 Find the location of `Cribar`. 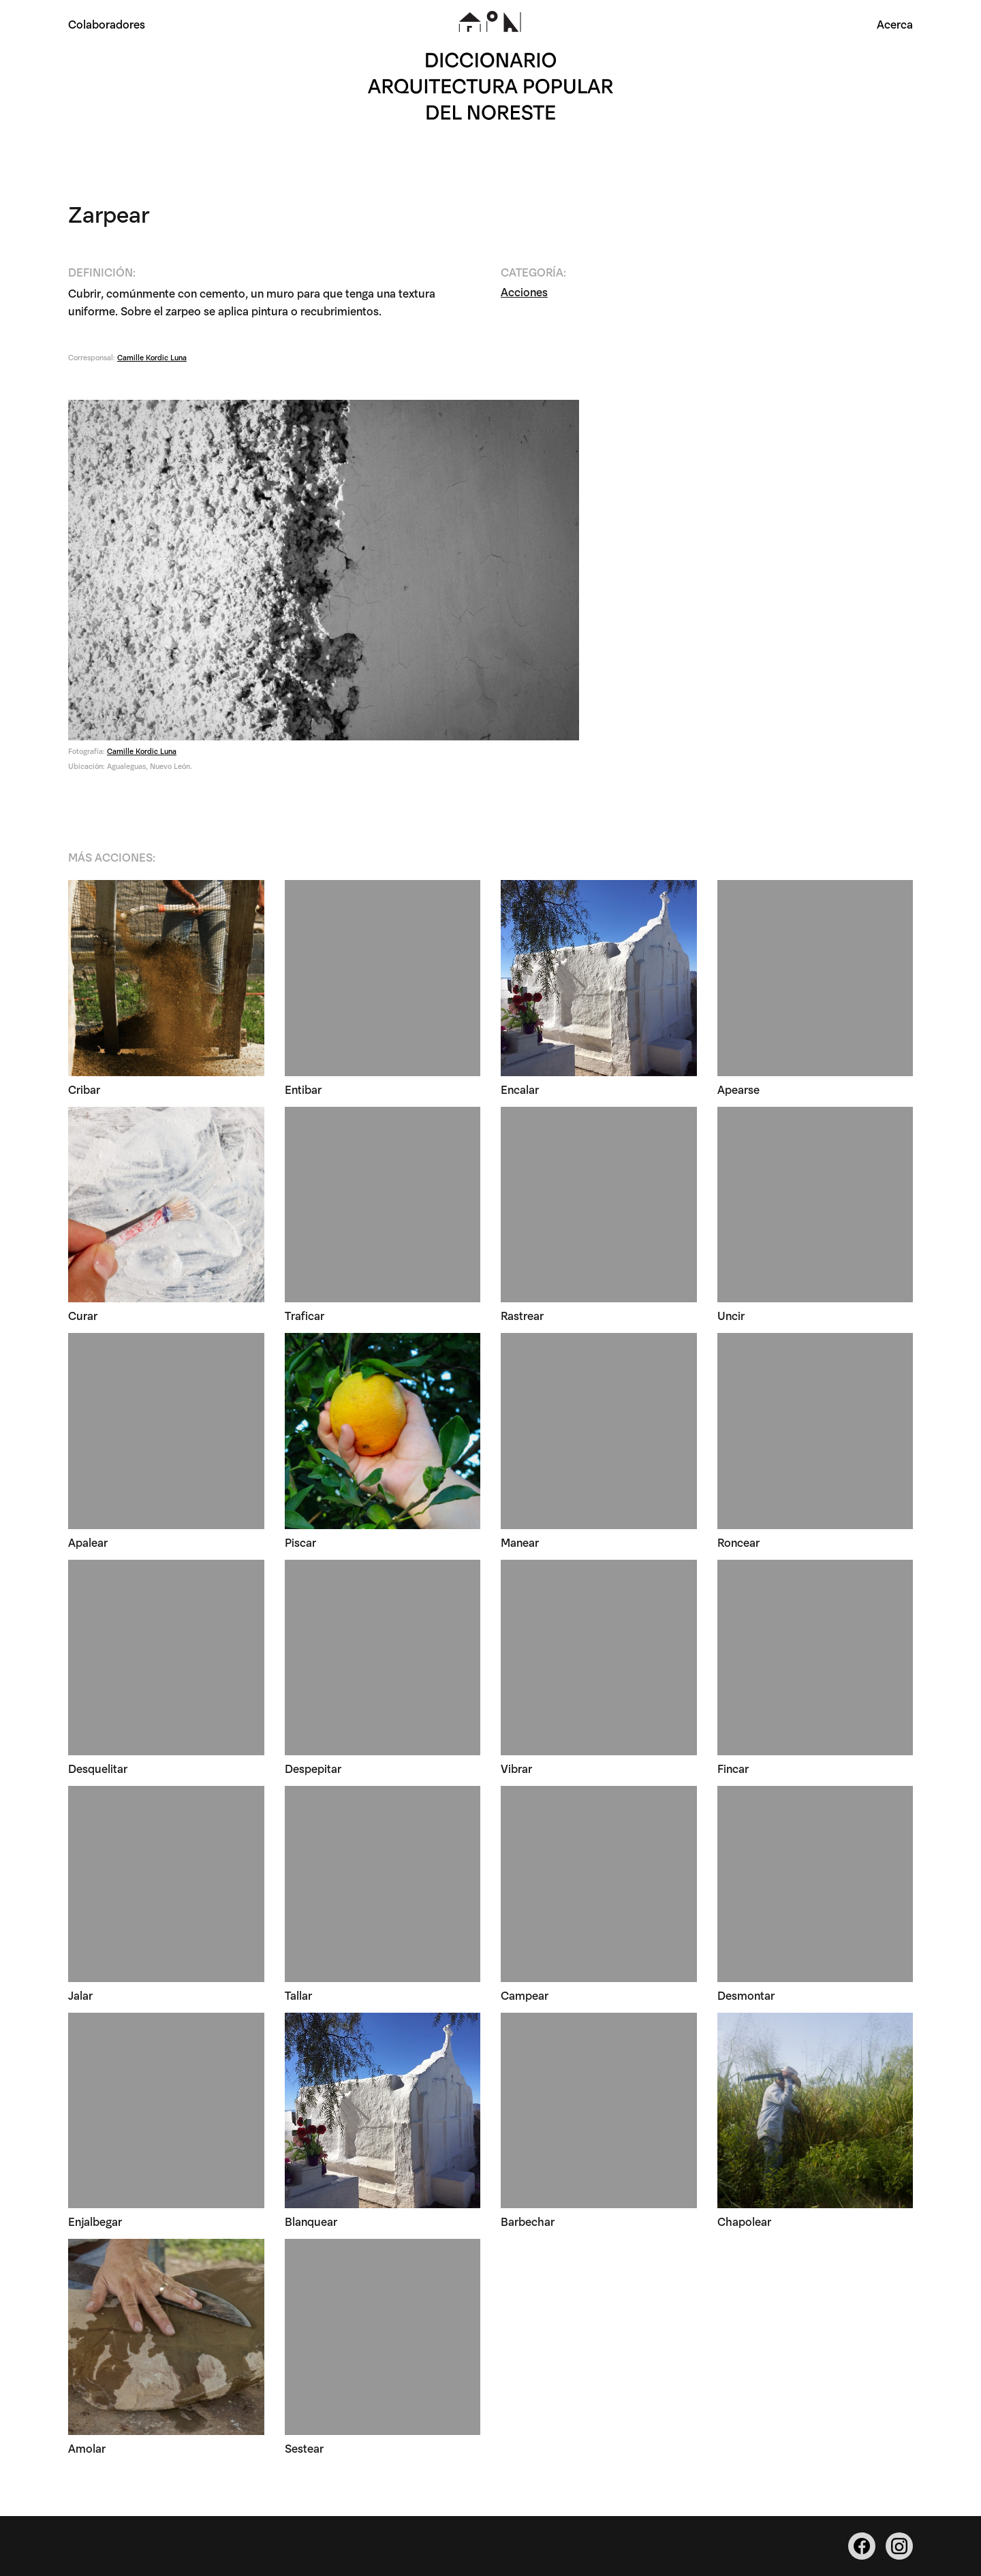

Cribar is located at coordinates (84, 1089).